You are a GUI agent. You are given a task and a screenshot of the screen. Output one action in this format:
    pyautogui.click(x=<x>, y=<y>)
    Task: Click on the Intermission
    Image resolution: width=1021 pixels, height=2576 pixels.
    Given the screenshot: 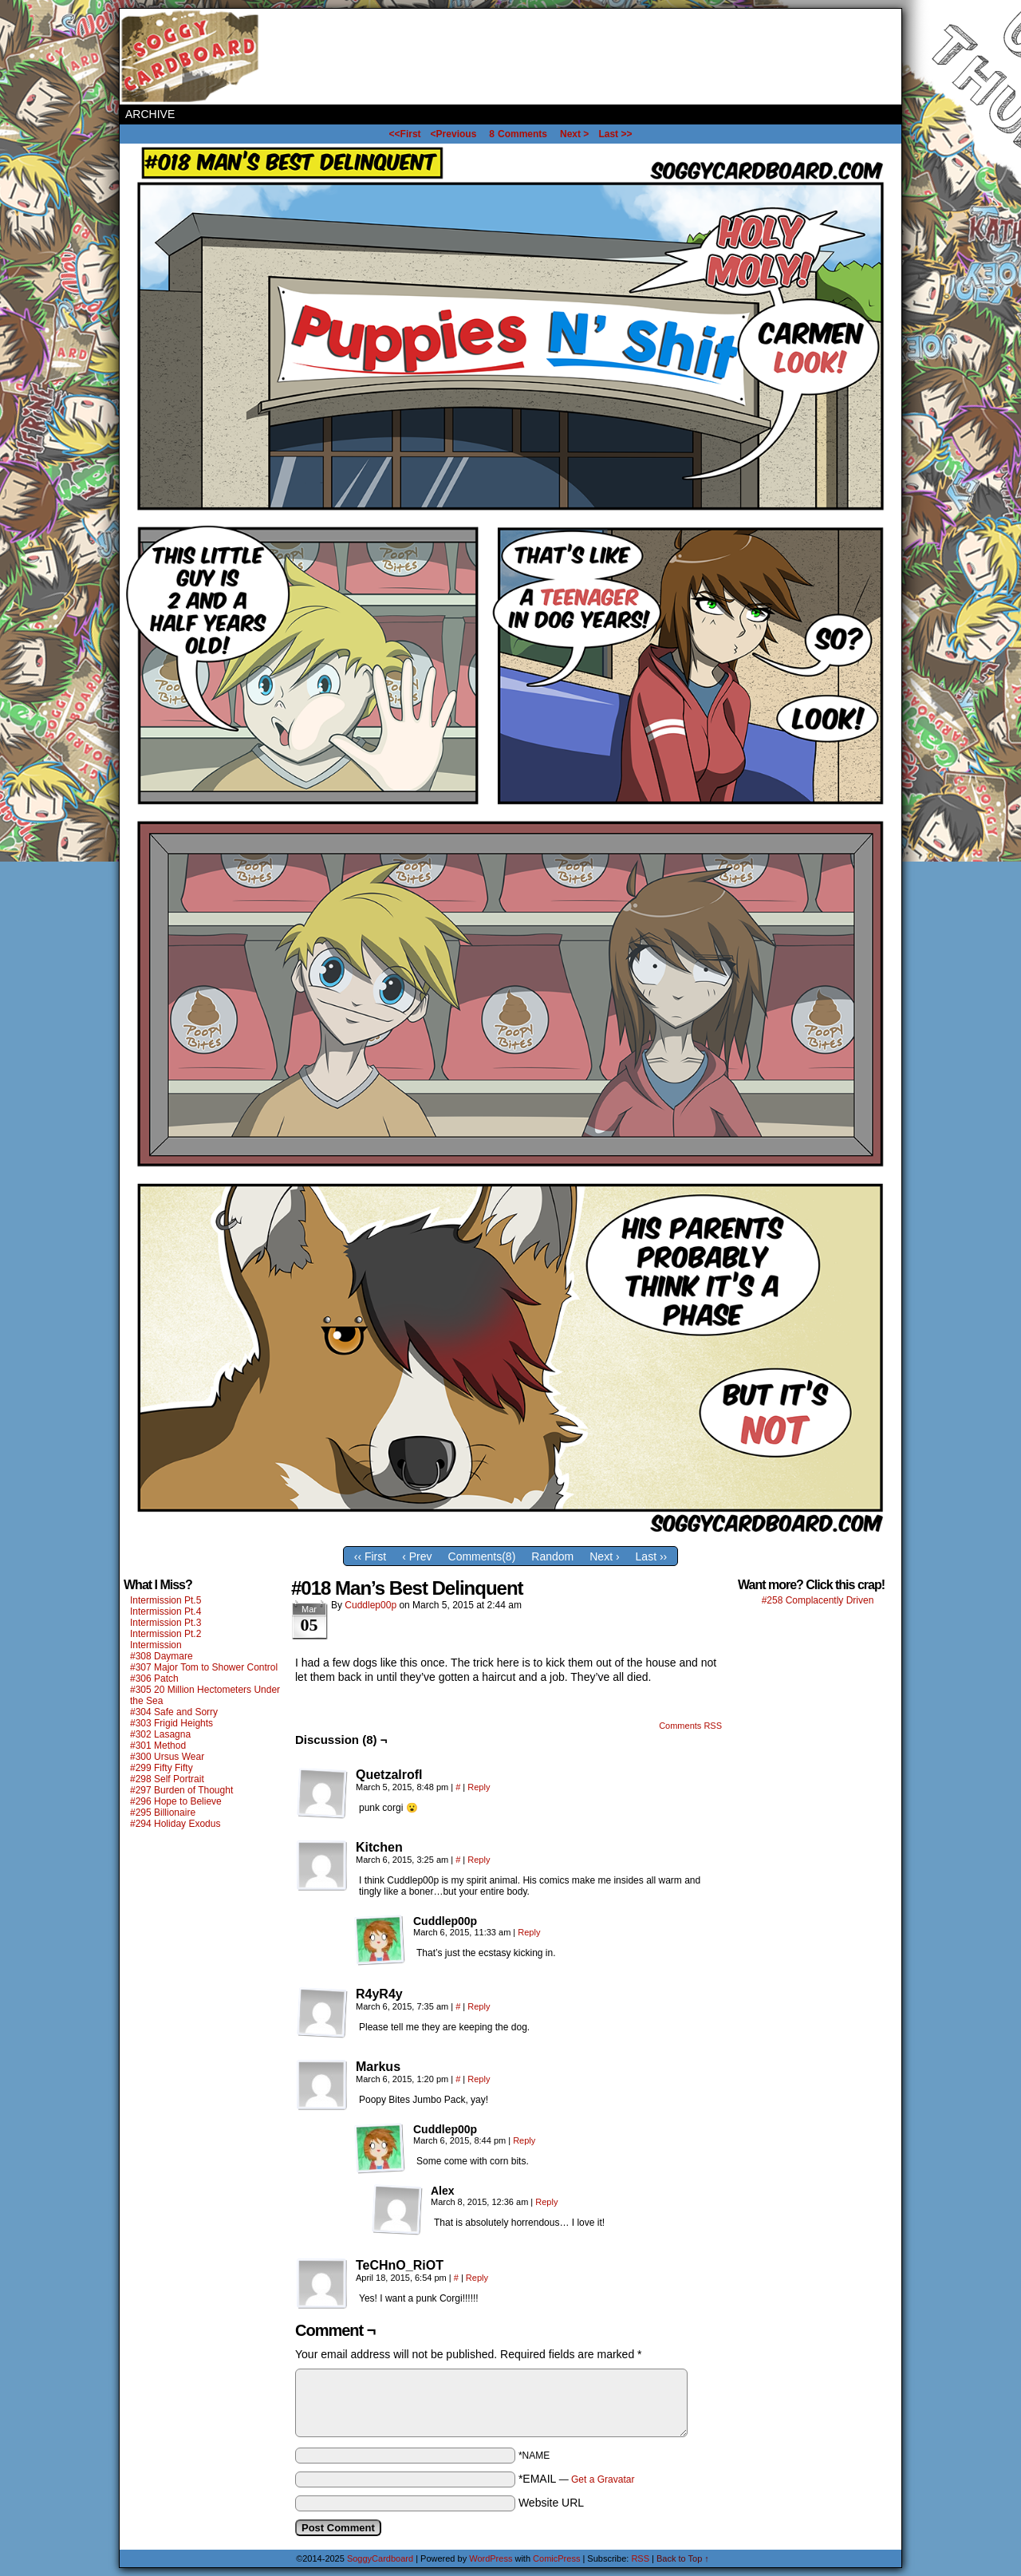 What is the action you would take?
    pyautogui.click(x=156, y=1645)
    